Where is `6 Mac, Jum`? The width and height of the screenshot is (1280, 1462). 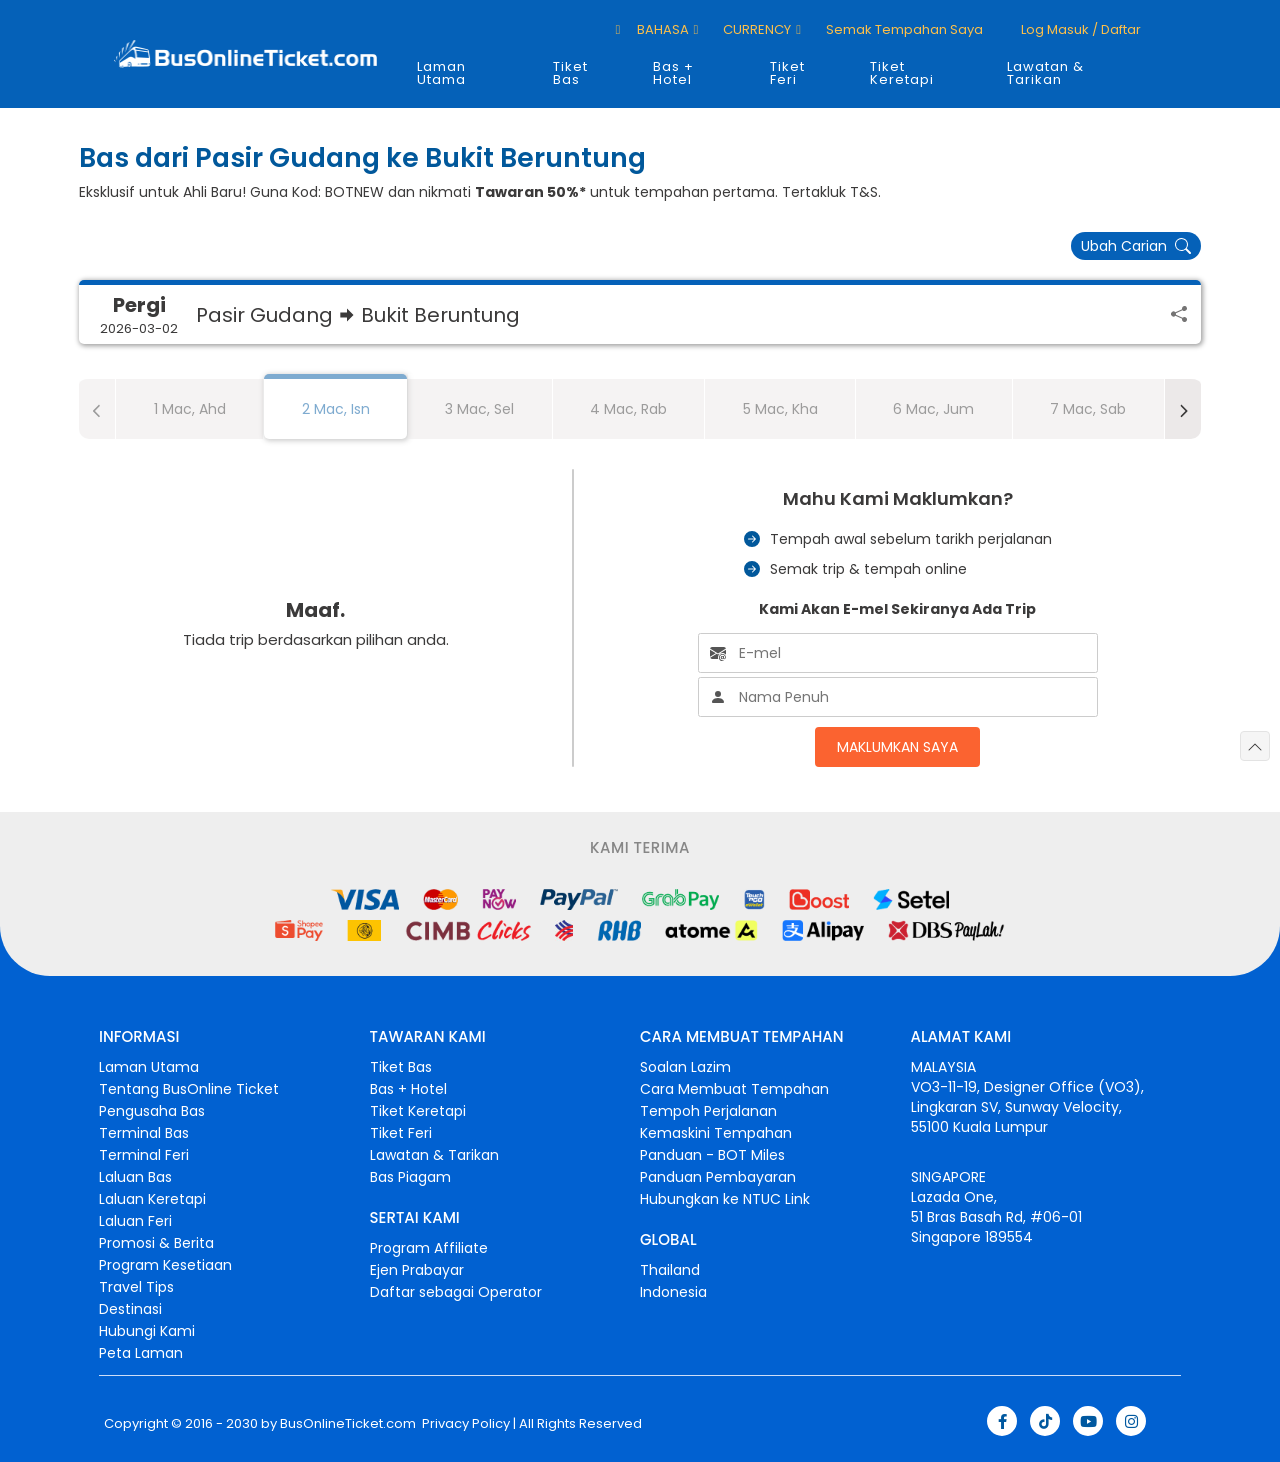
6 Mac, Jum is located at coordinates (933, 409).